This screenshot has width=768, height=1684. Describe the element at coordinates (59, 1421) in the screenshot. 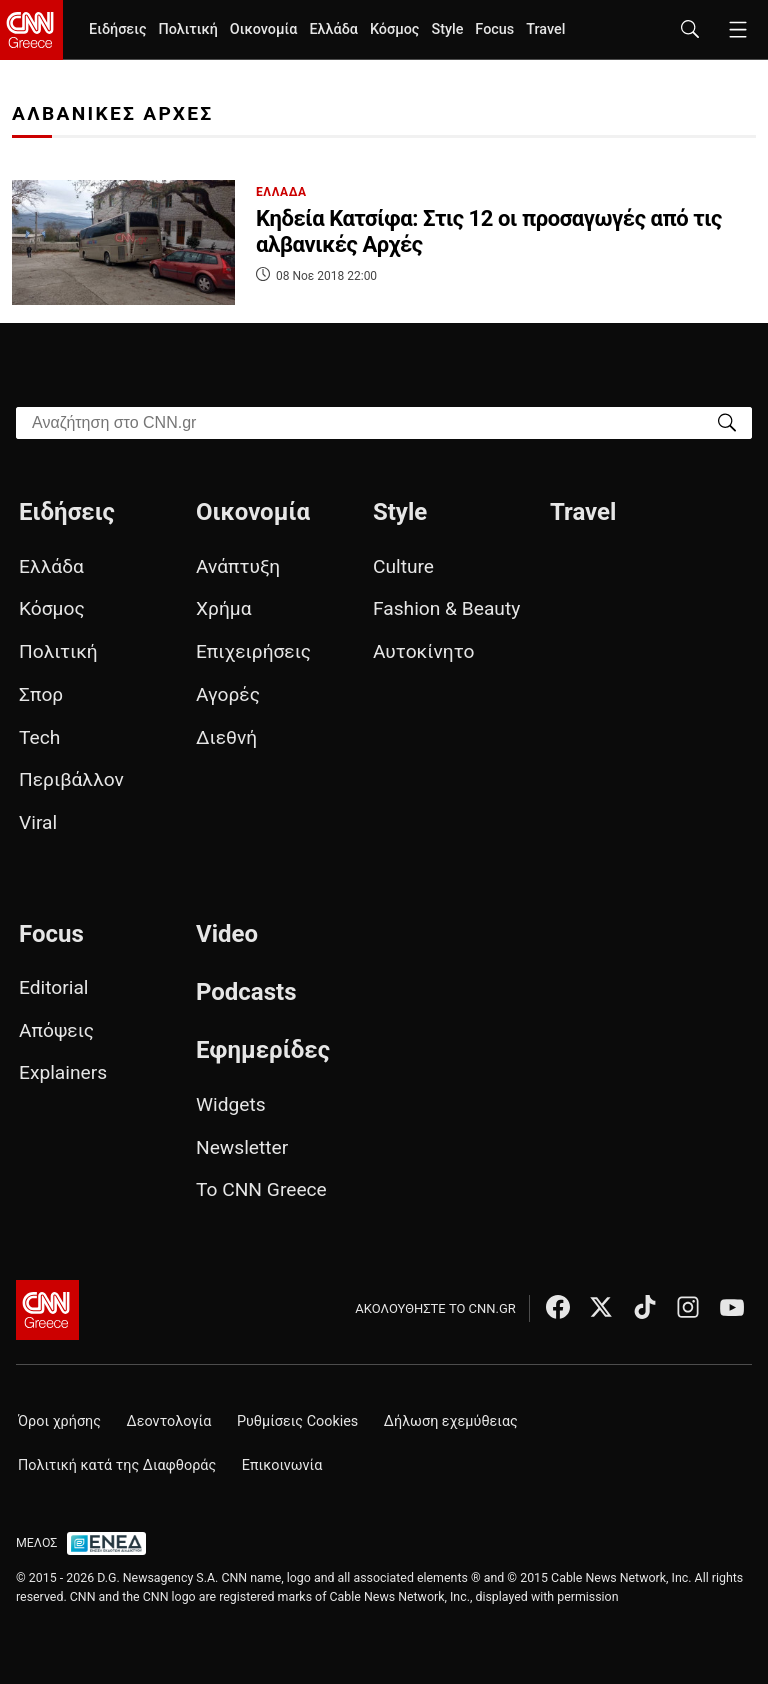

I see `Όροι χρήσης` at that location.